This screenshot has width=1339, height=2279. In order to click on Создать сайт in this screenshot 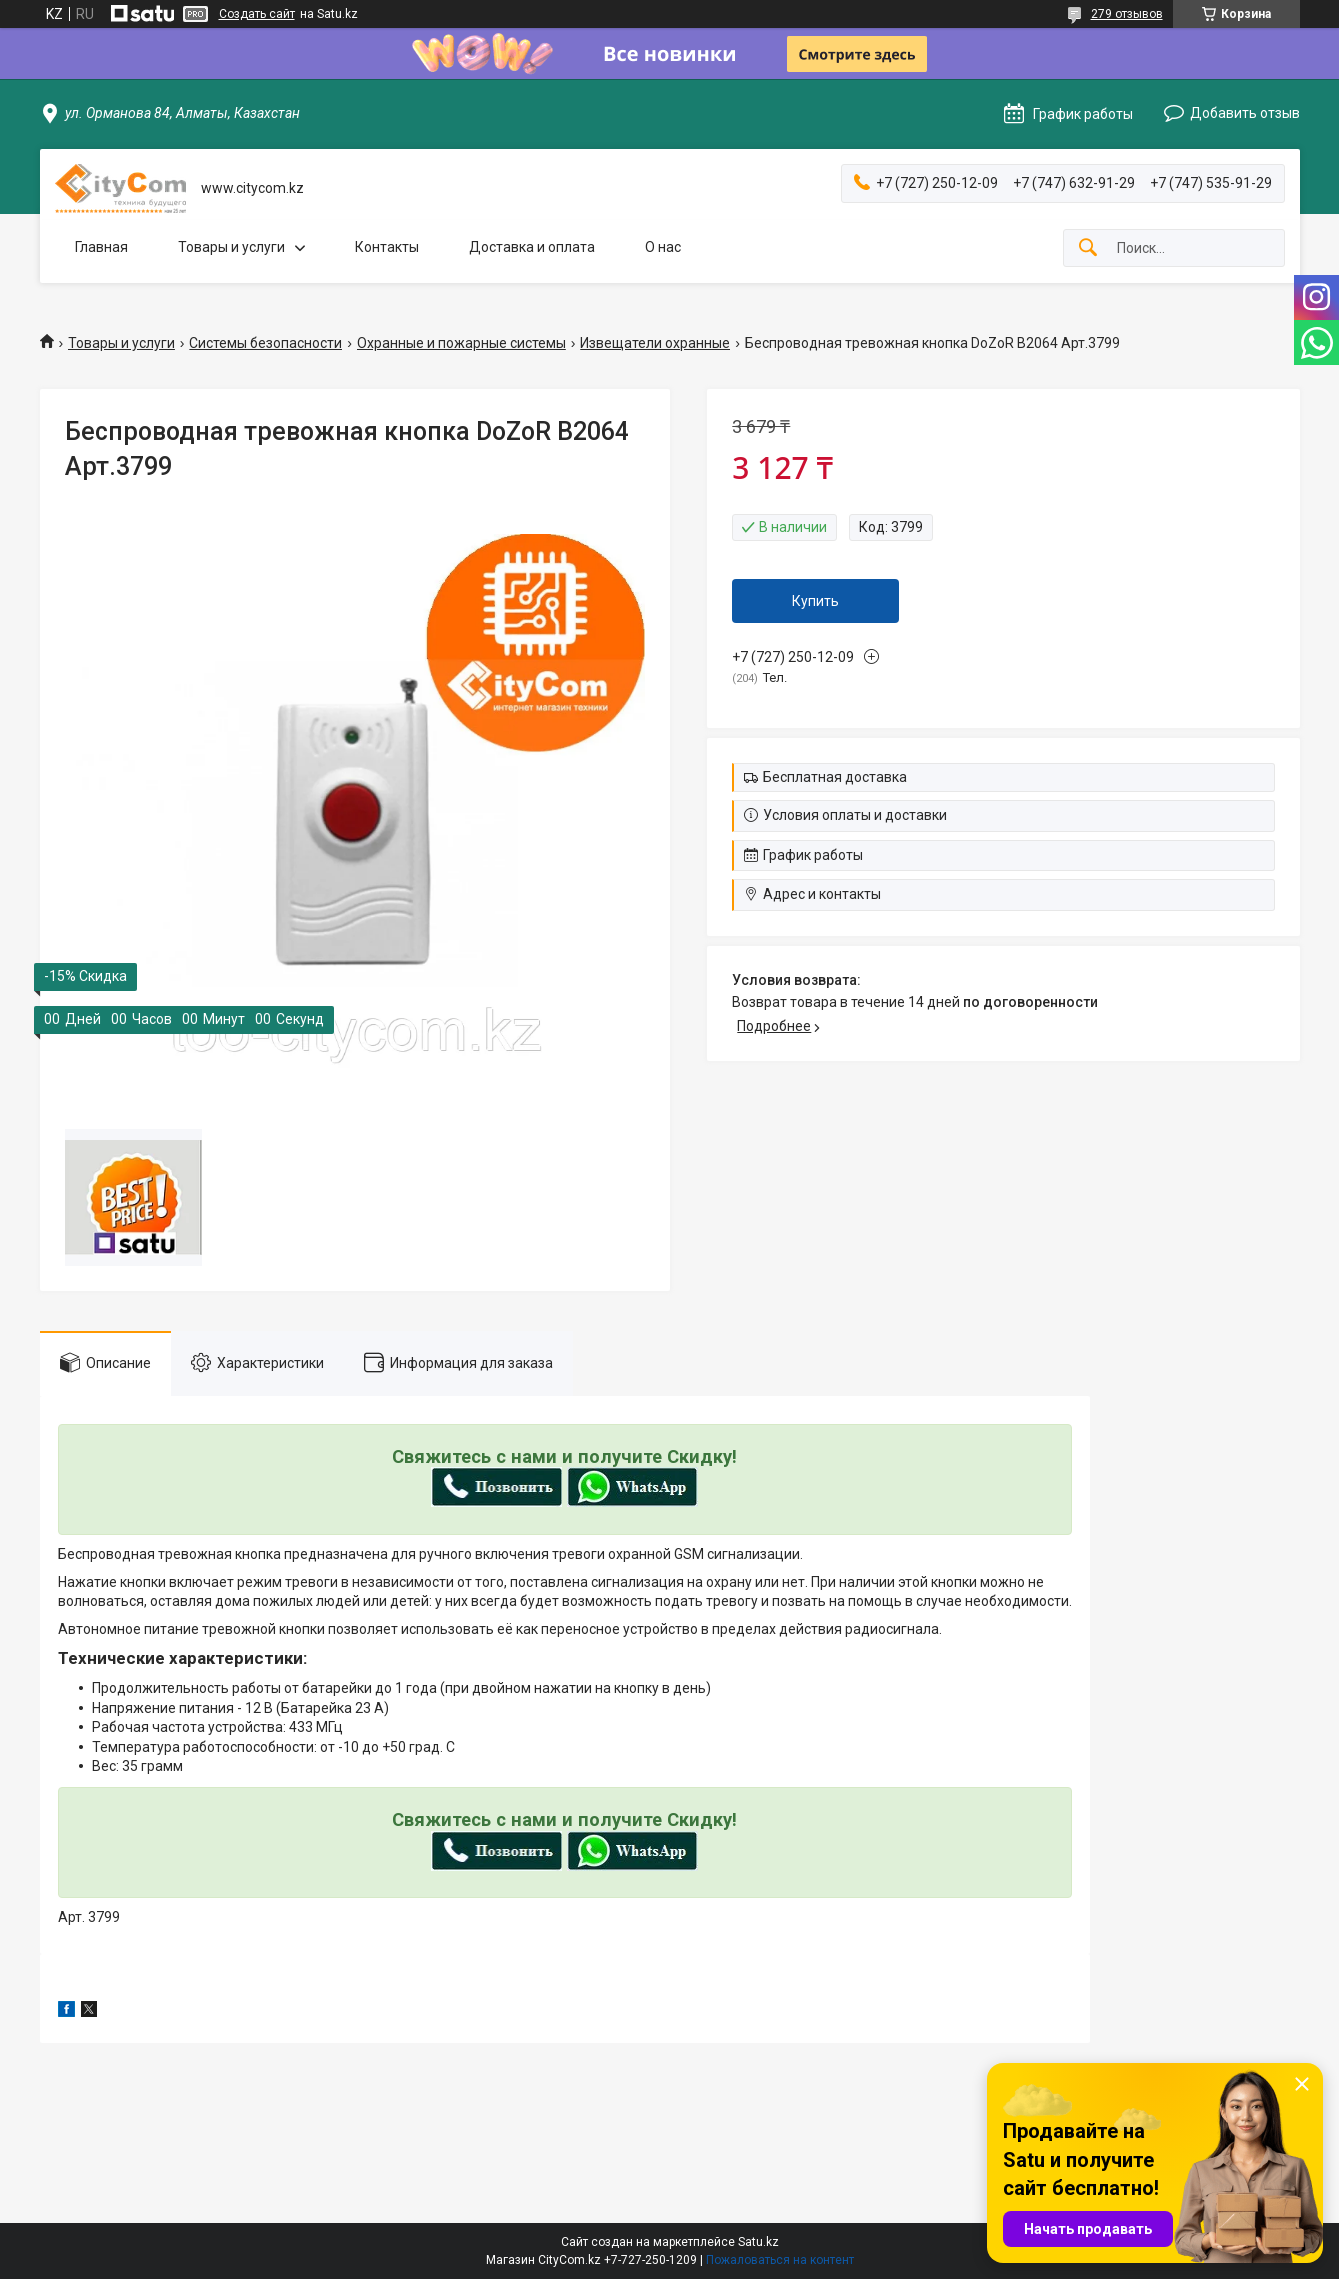, I will do `click(257, 14)`.